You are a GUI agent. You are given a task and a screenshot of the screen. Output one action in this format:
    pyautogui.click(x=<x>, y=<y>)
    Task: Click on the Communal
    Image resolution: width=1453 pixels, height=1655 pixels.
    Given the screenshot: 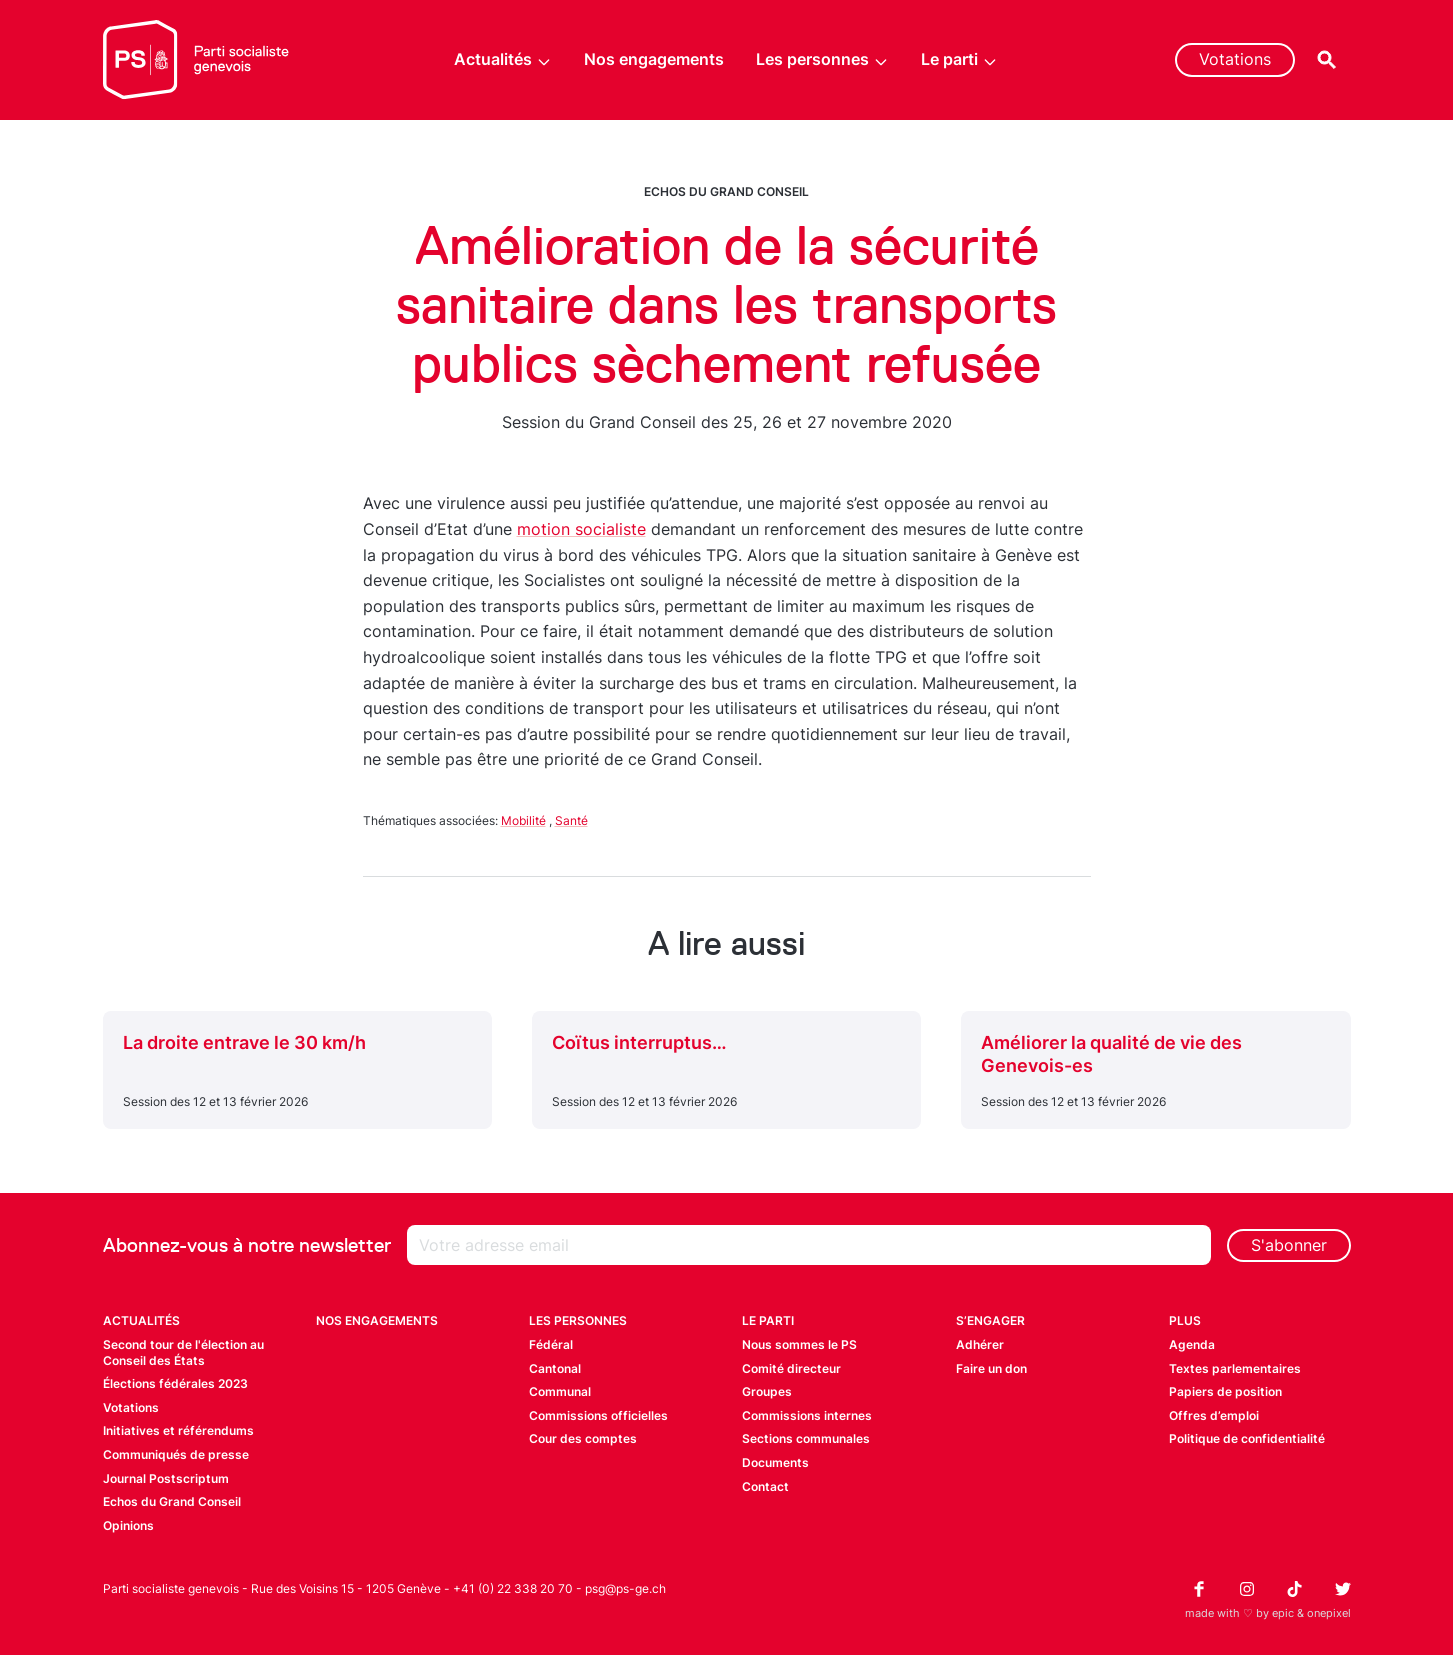 What is the action you would take?
    pyautogui.click(x=560, y=1391)
    